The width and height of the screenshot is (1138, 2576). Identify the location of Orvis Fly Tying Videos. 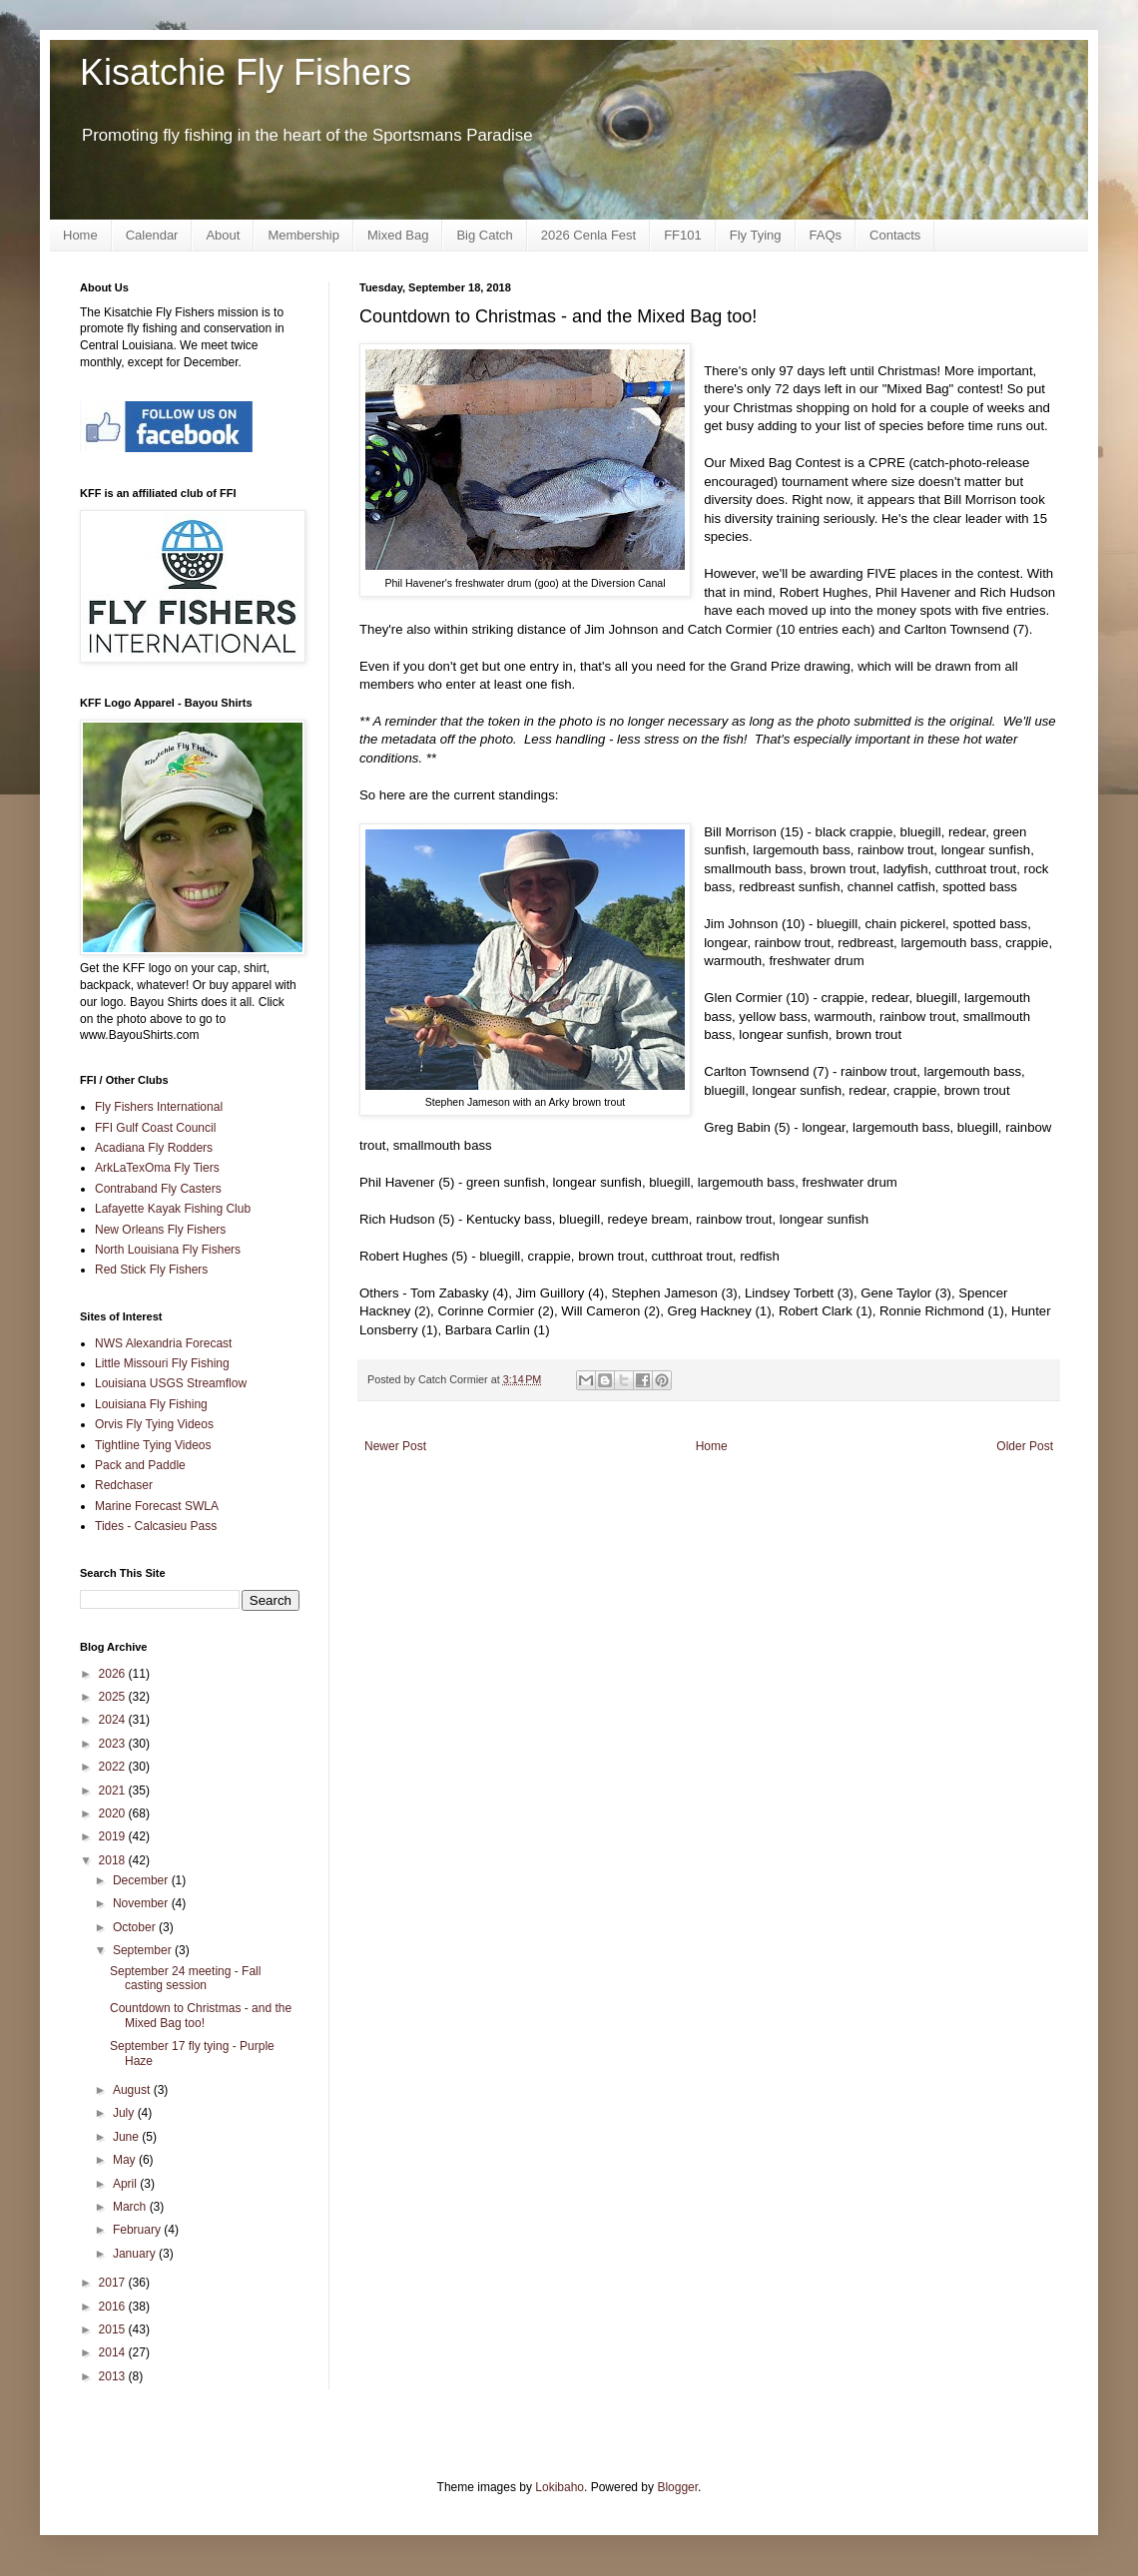
(154, 1424).